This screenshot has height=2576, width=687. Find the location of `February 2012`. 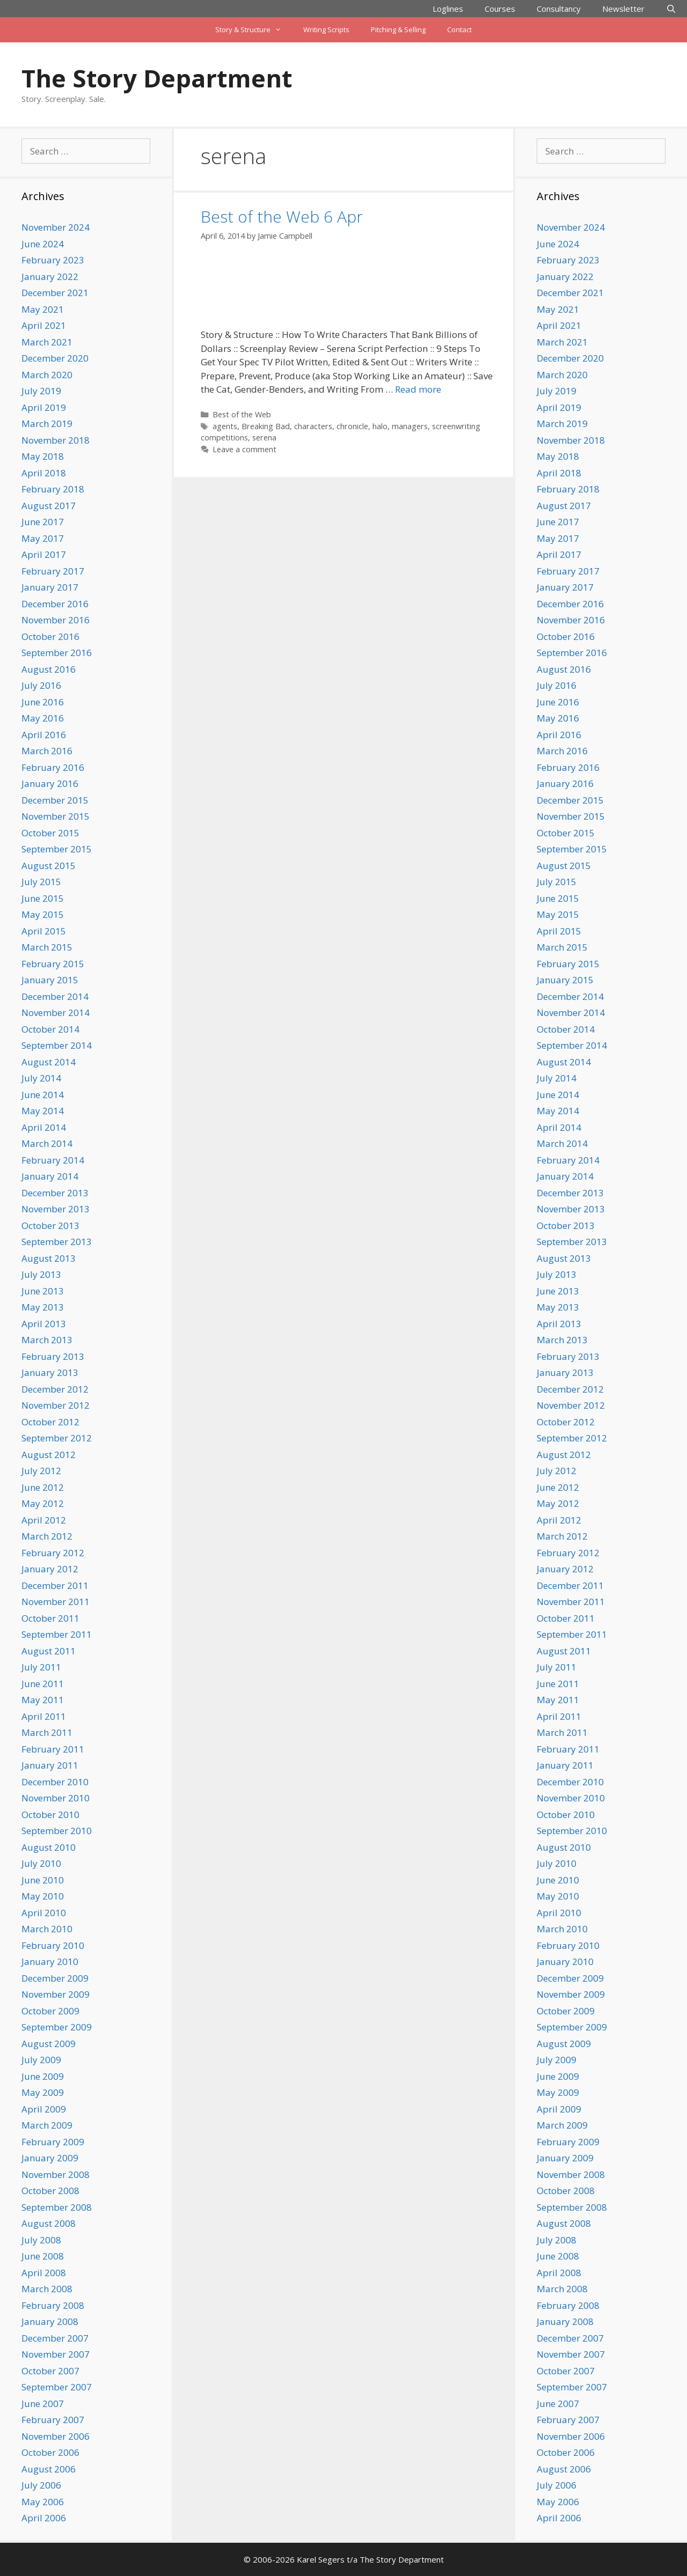

February 2012 is located at coordinates (52, 1553).